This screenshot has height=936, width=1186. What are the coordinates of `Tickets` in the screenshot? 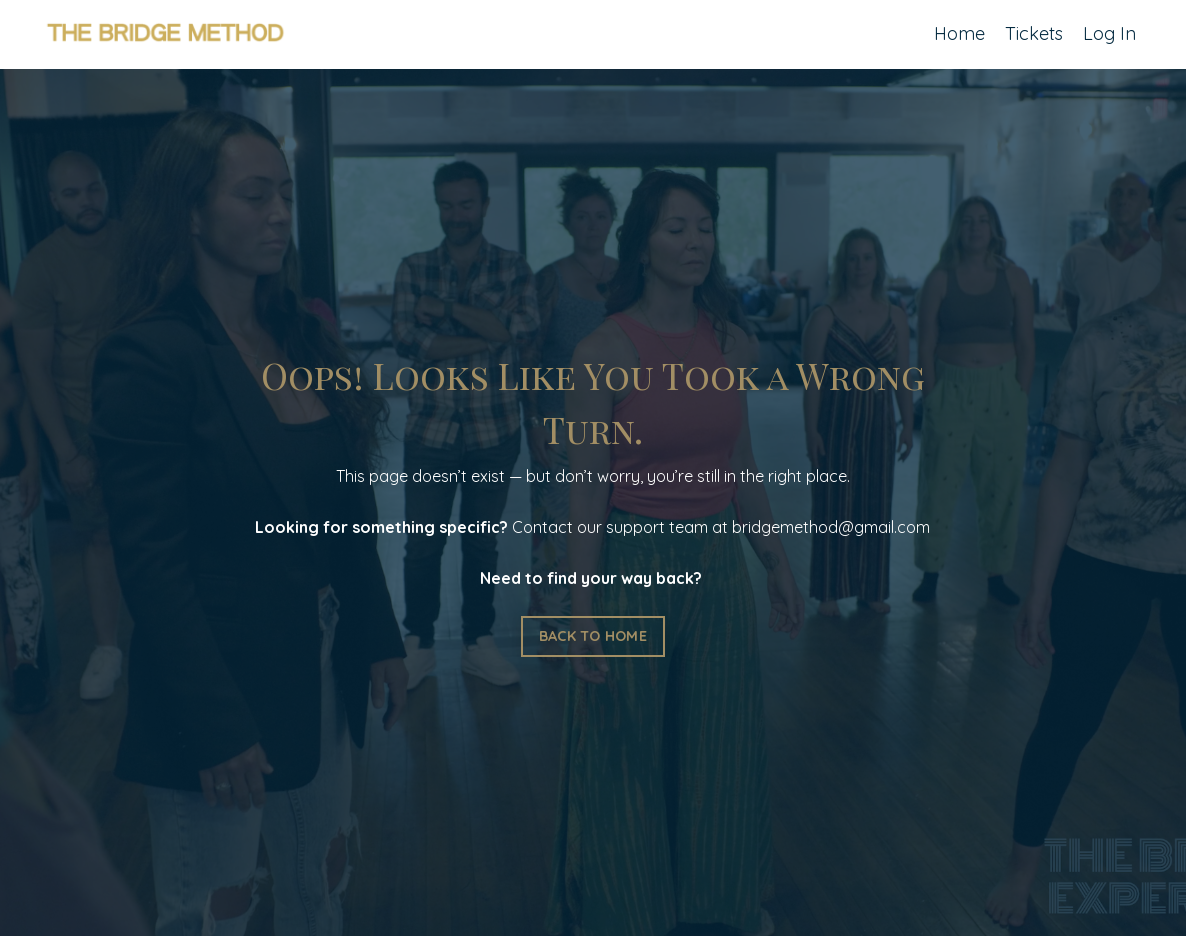 It's located at (1034, 33).